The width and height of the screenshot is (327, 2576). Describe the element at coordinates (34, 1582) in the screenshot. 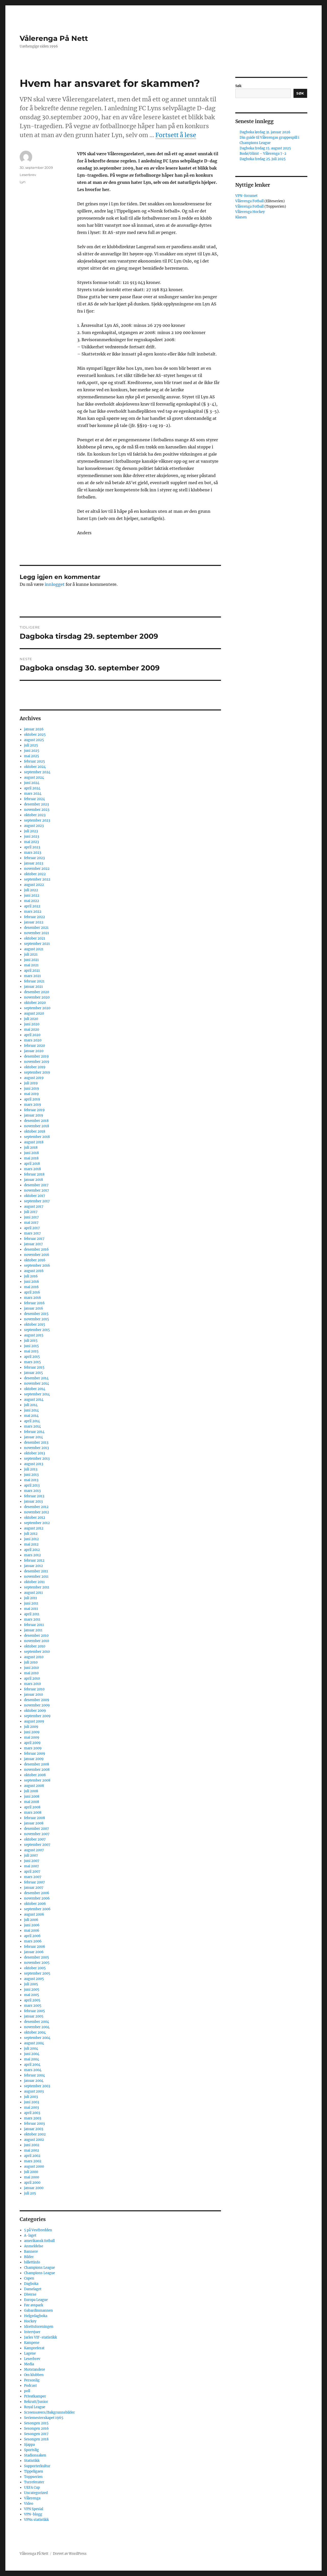

I see `oktober 2011` at that location.